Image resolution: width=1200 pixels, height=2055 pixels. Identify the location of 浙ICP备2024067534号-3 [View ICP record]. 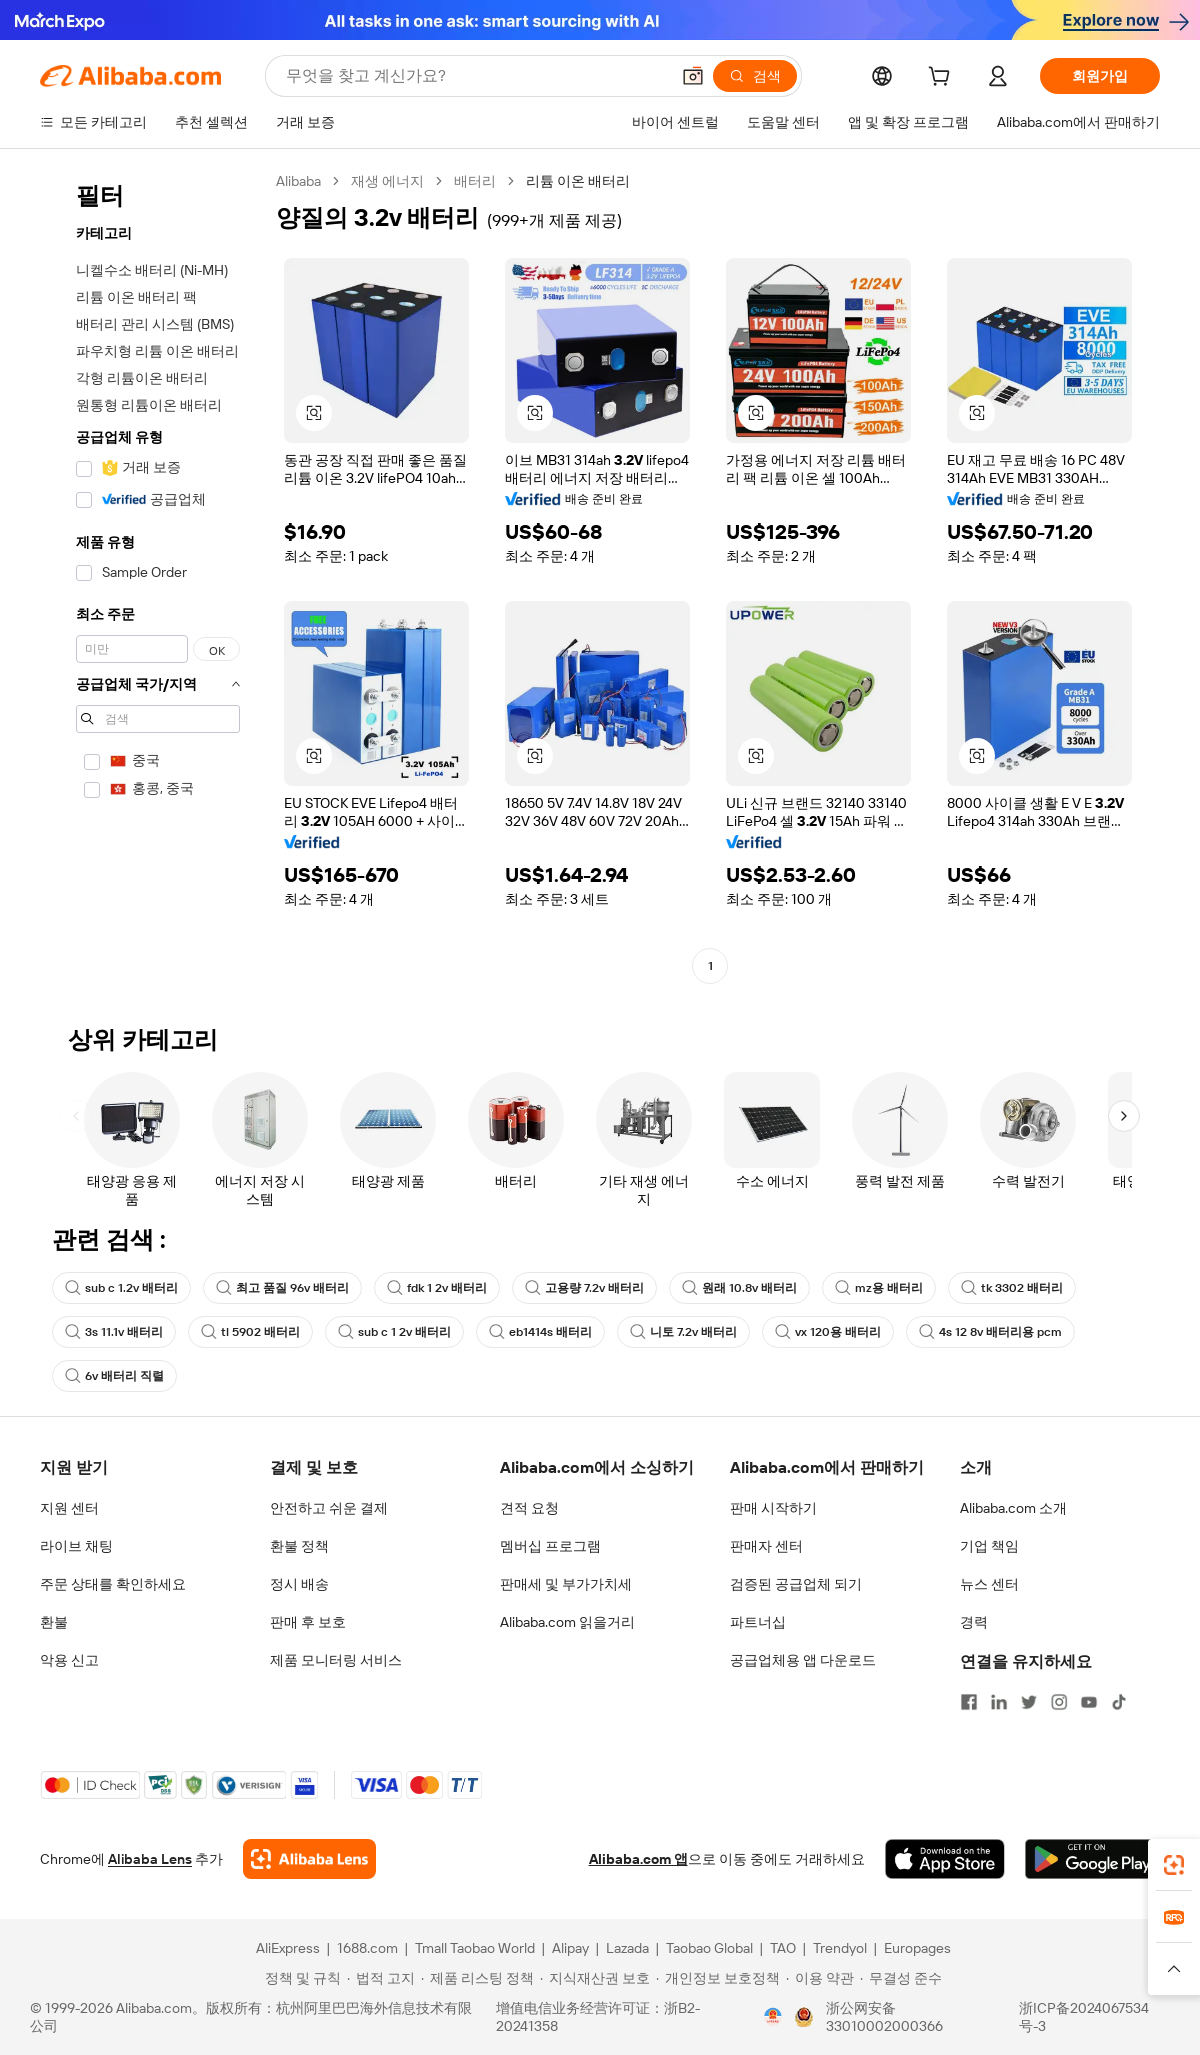
(1084, 2017).